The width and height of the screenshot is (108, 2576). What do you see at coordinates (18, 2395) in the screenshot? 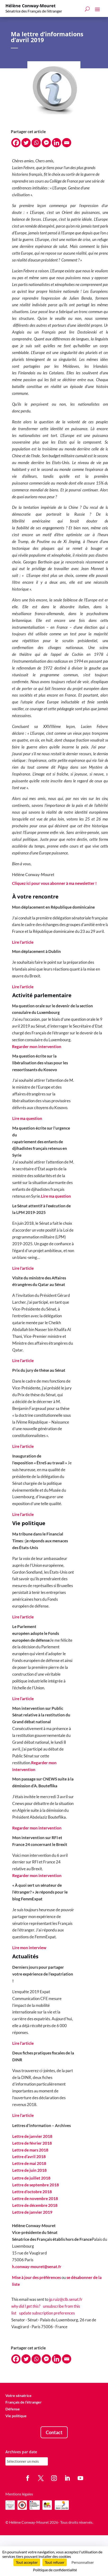
I see `Votre sénatrice` at bounding box center [18, 2395].